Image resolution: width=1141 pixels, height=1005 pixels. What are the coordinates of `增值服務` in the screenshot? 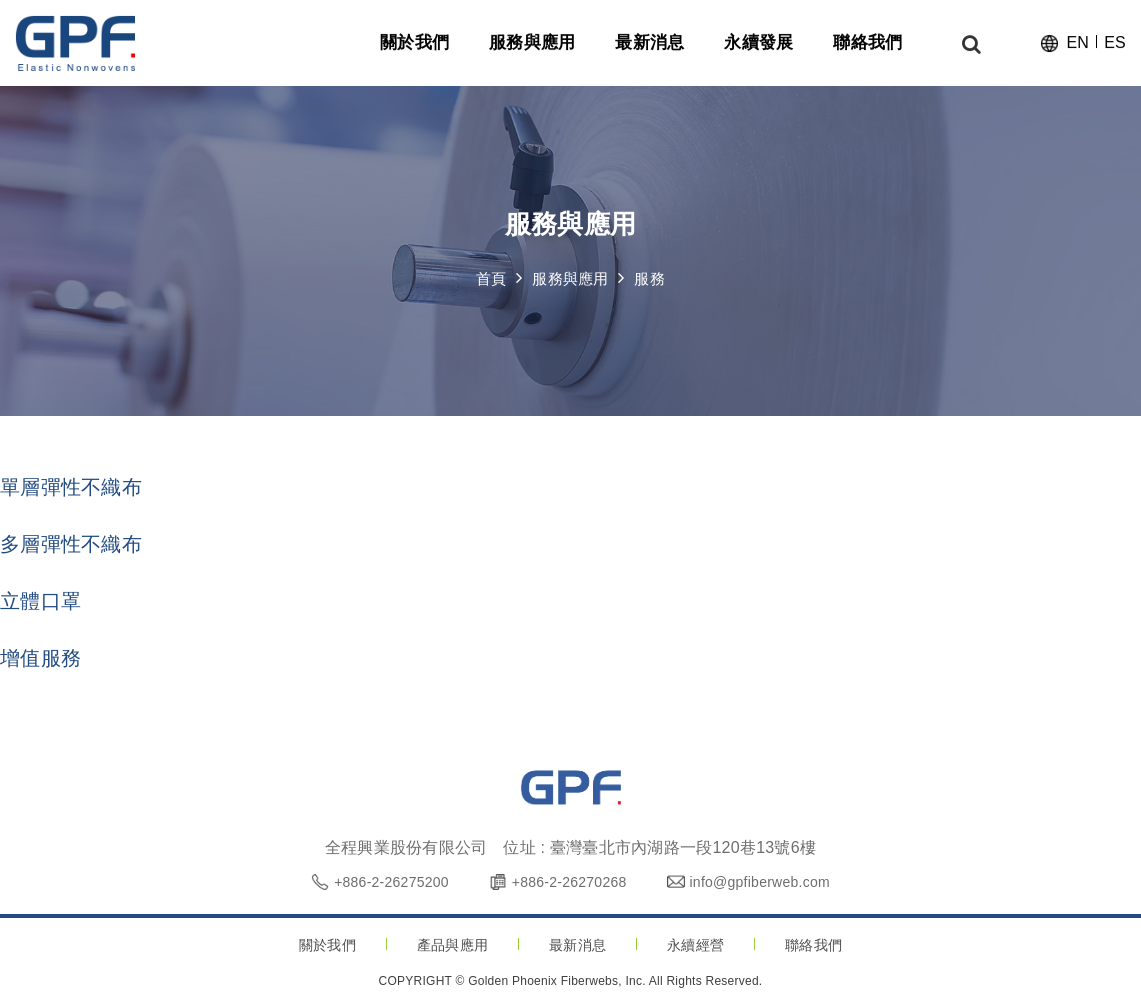 It's located at (40, 658).